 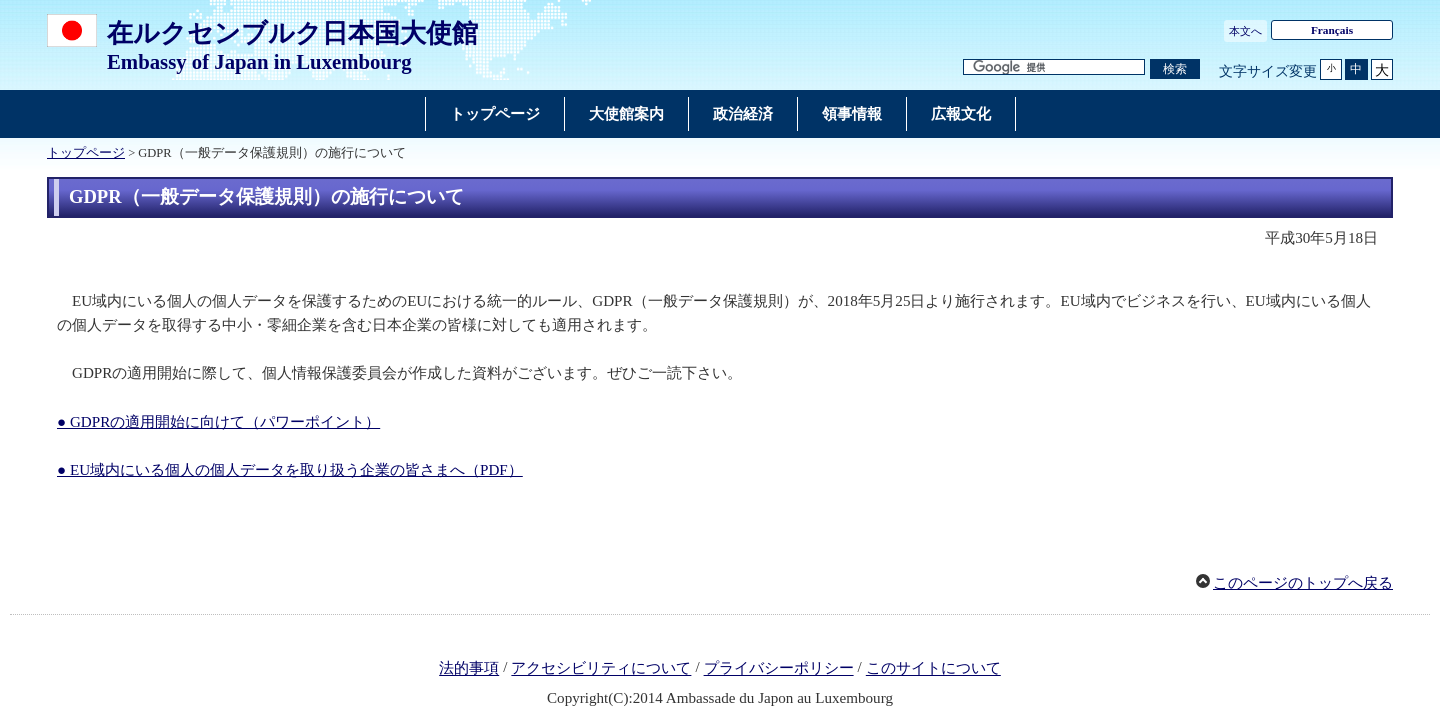 What do you see at coordinates (779, 669) in the screenshot?
I see `プライバシーポリシー` at bounding box center [779, 669].